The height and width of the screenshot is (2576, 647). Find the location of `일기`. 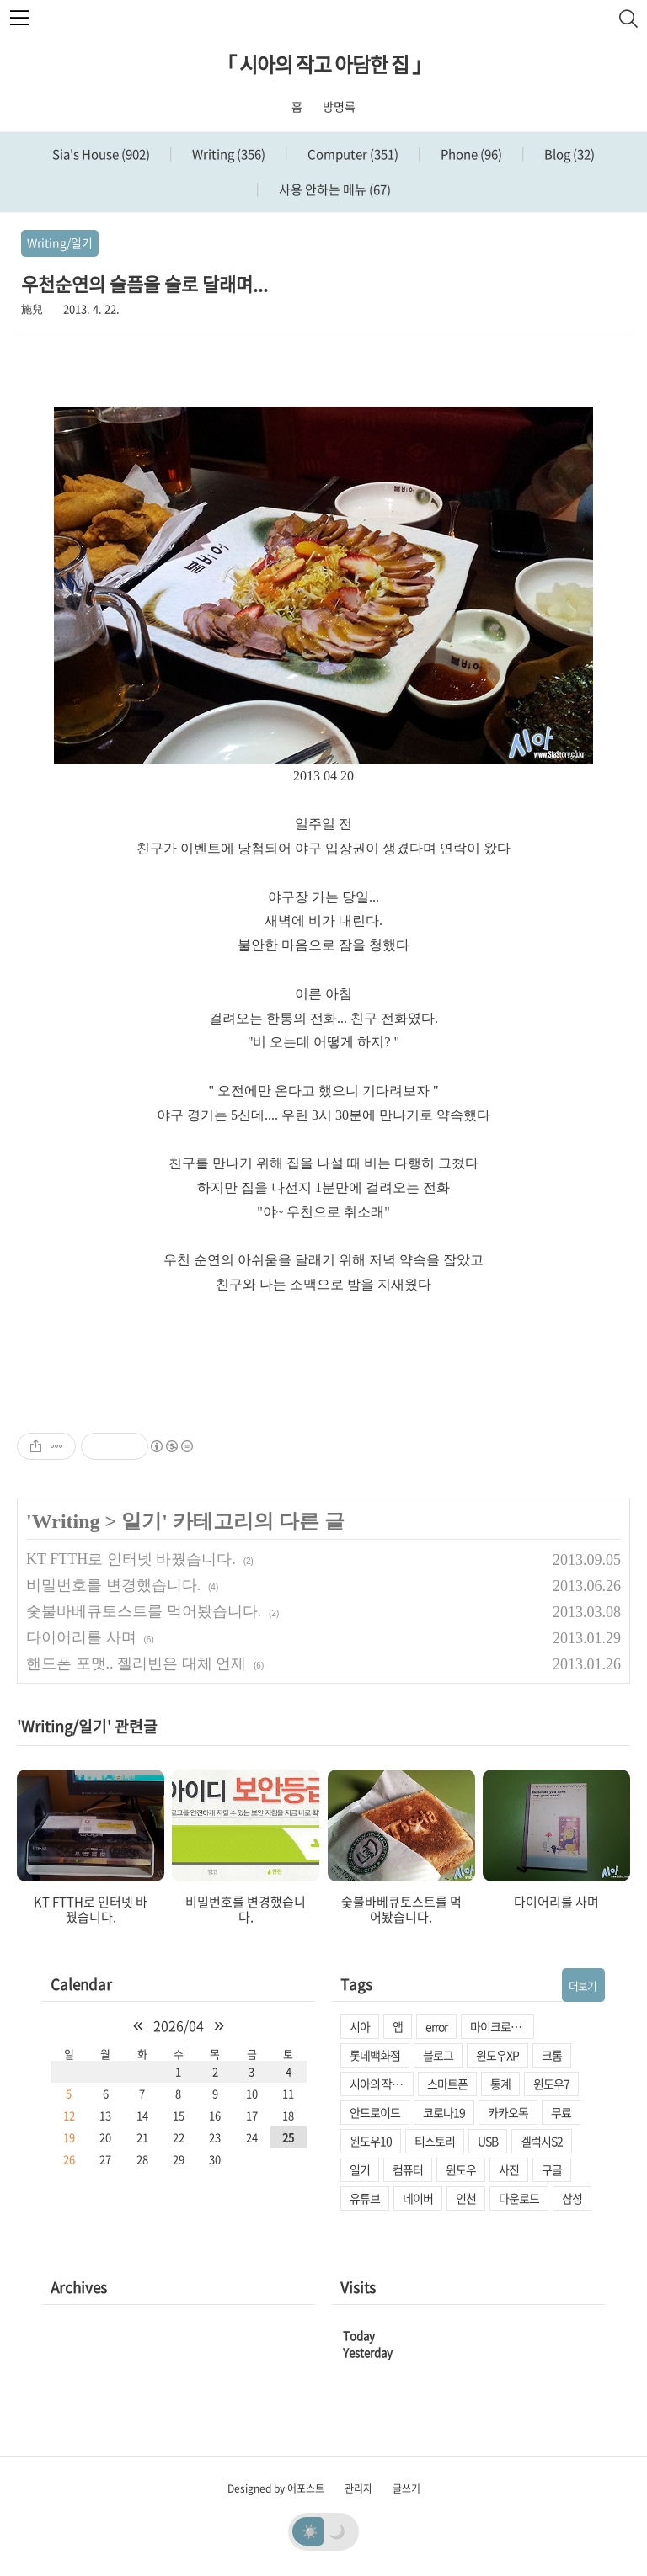

일기 is located at coordinates (141, 1521).